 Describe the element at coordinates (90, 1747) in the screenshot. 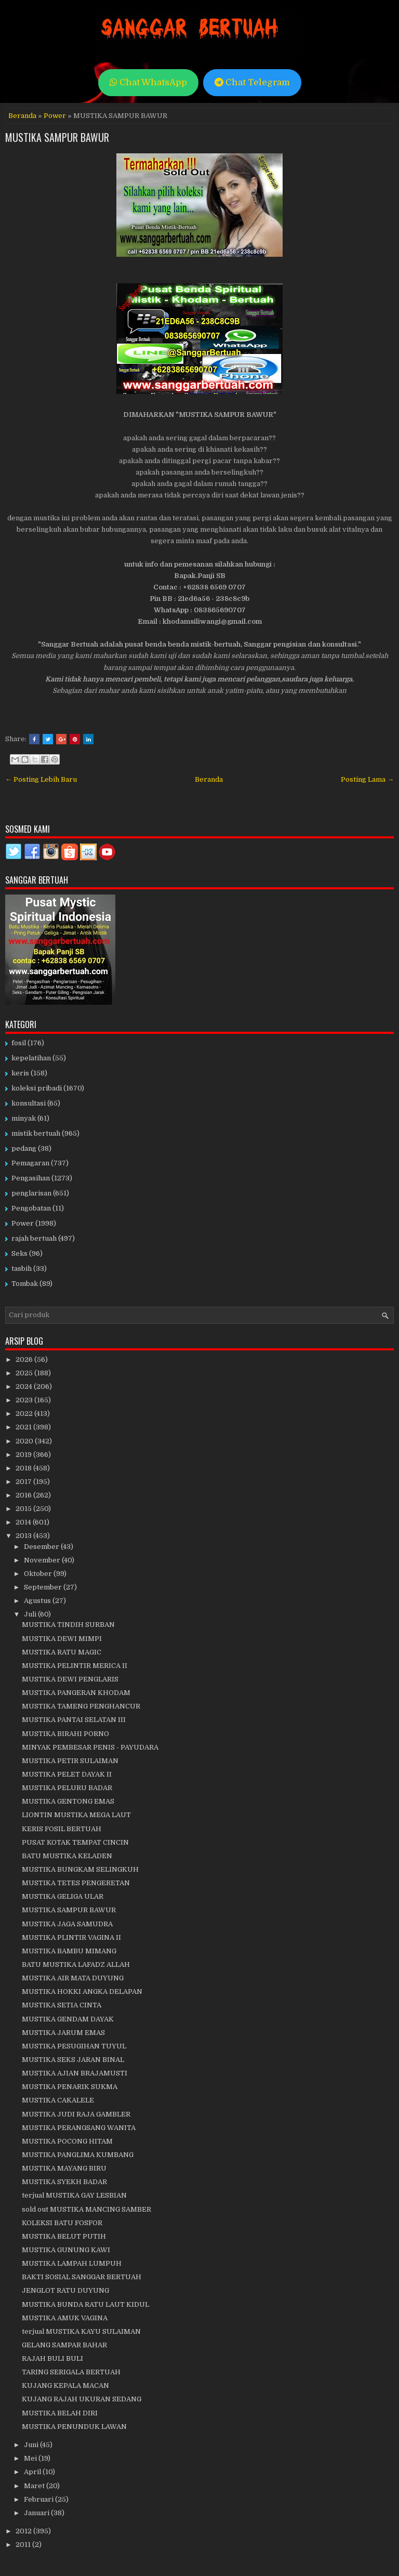

I see `MINYAK PEMBESAR PENIS - PAYUDARA` at that location.